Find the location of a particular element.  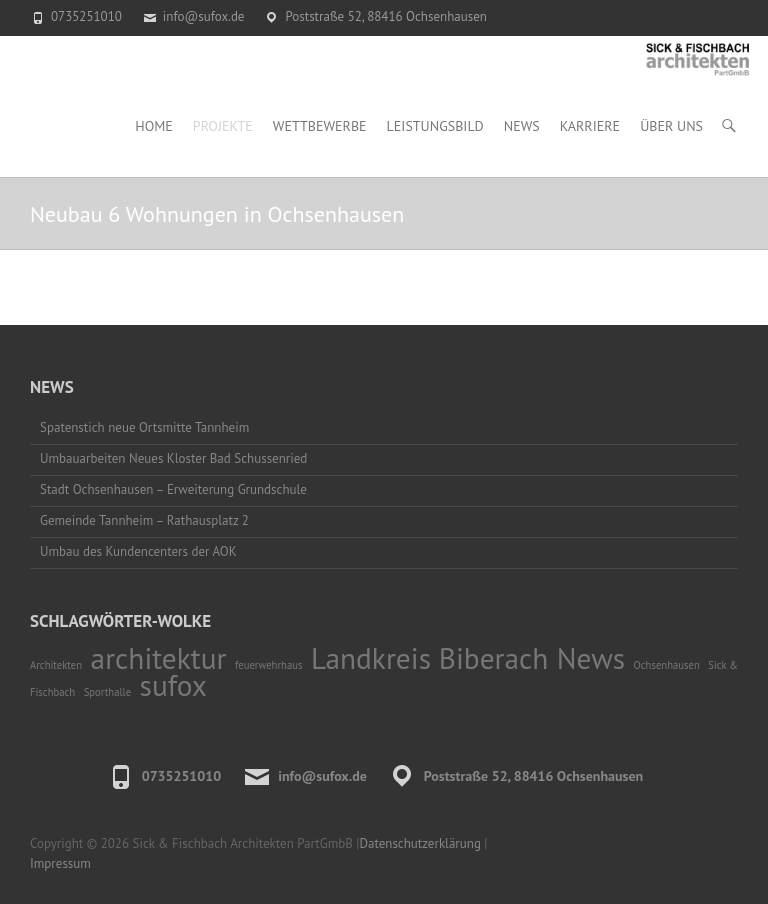

Karriere is located at coordinates (590, 126).